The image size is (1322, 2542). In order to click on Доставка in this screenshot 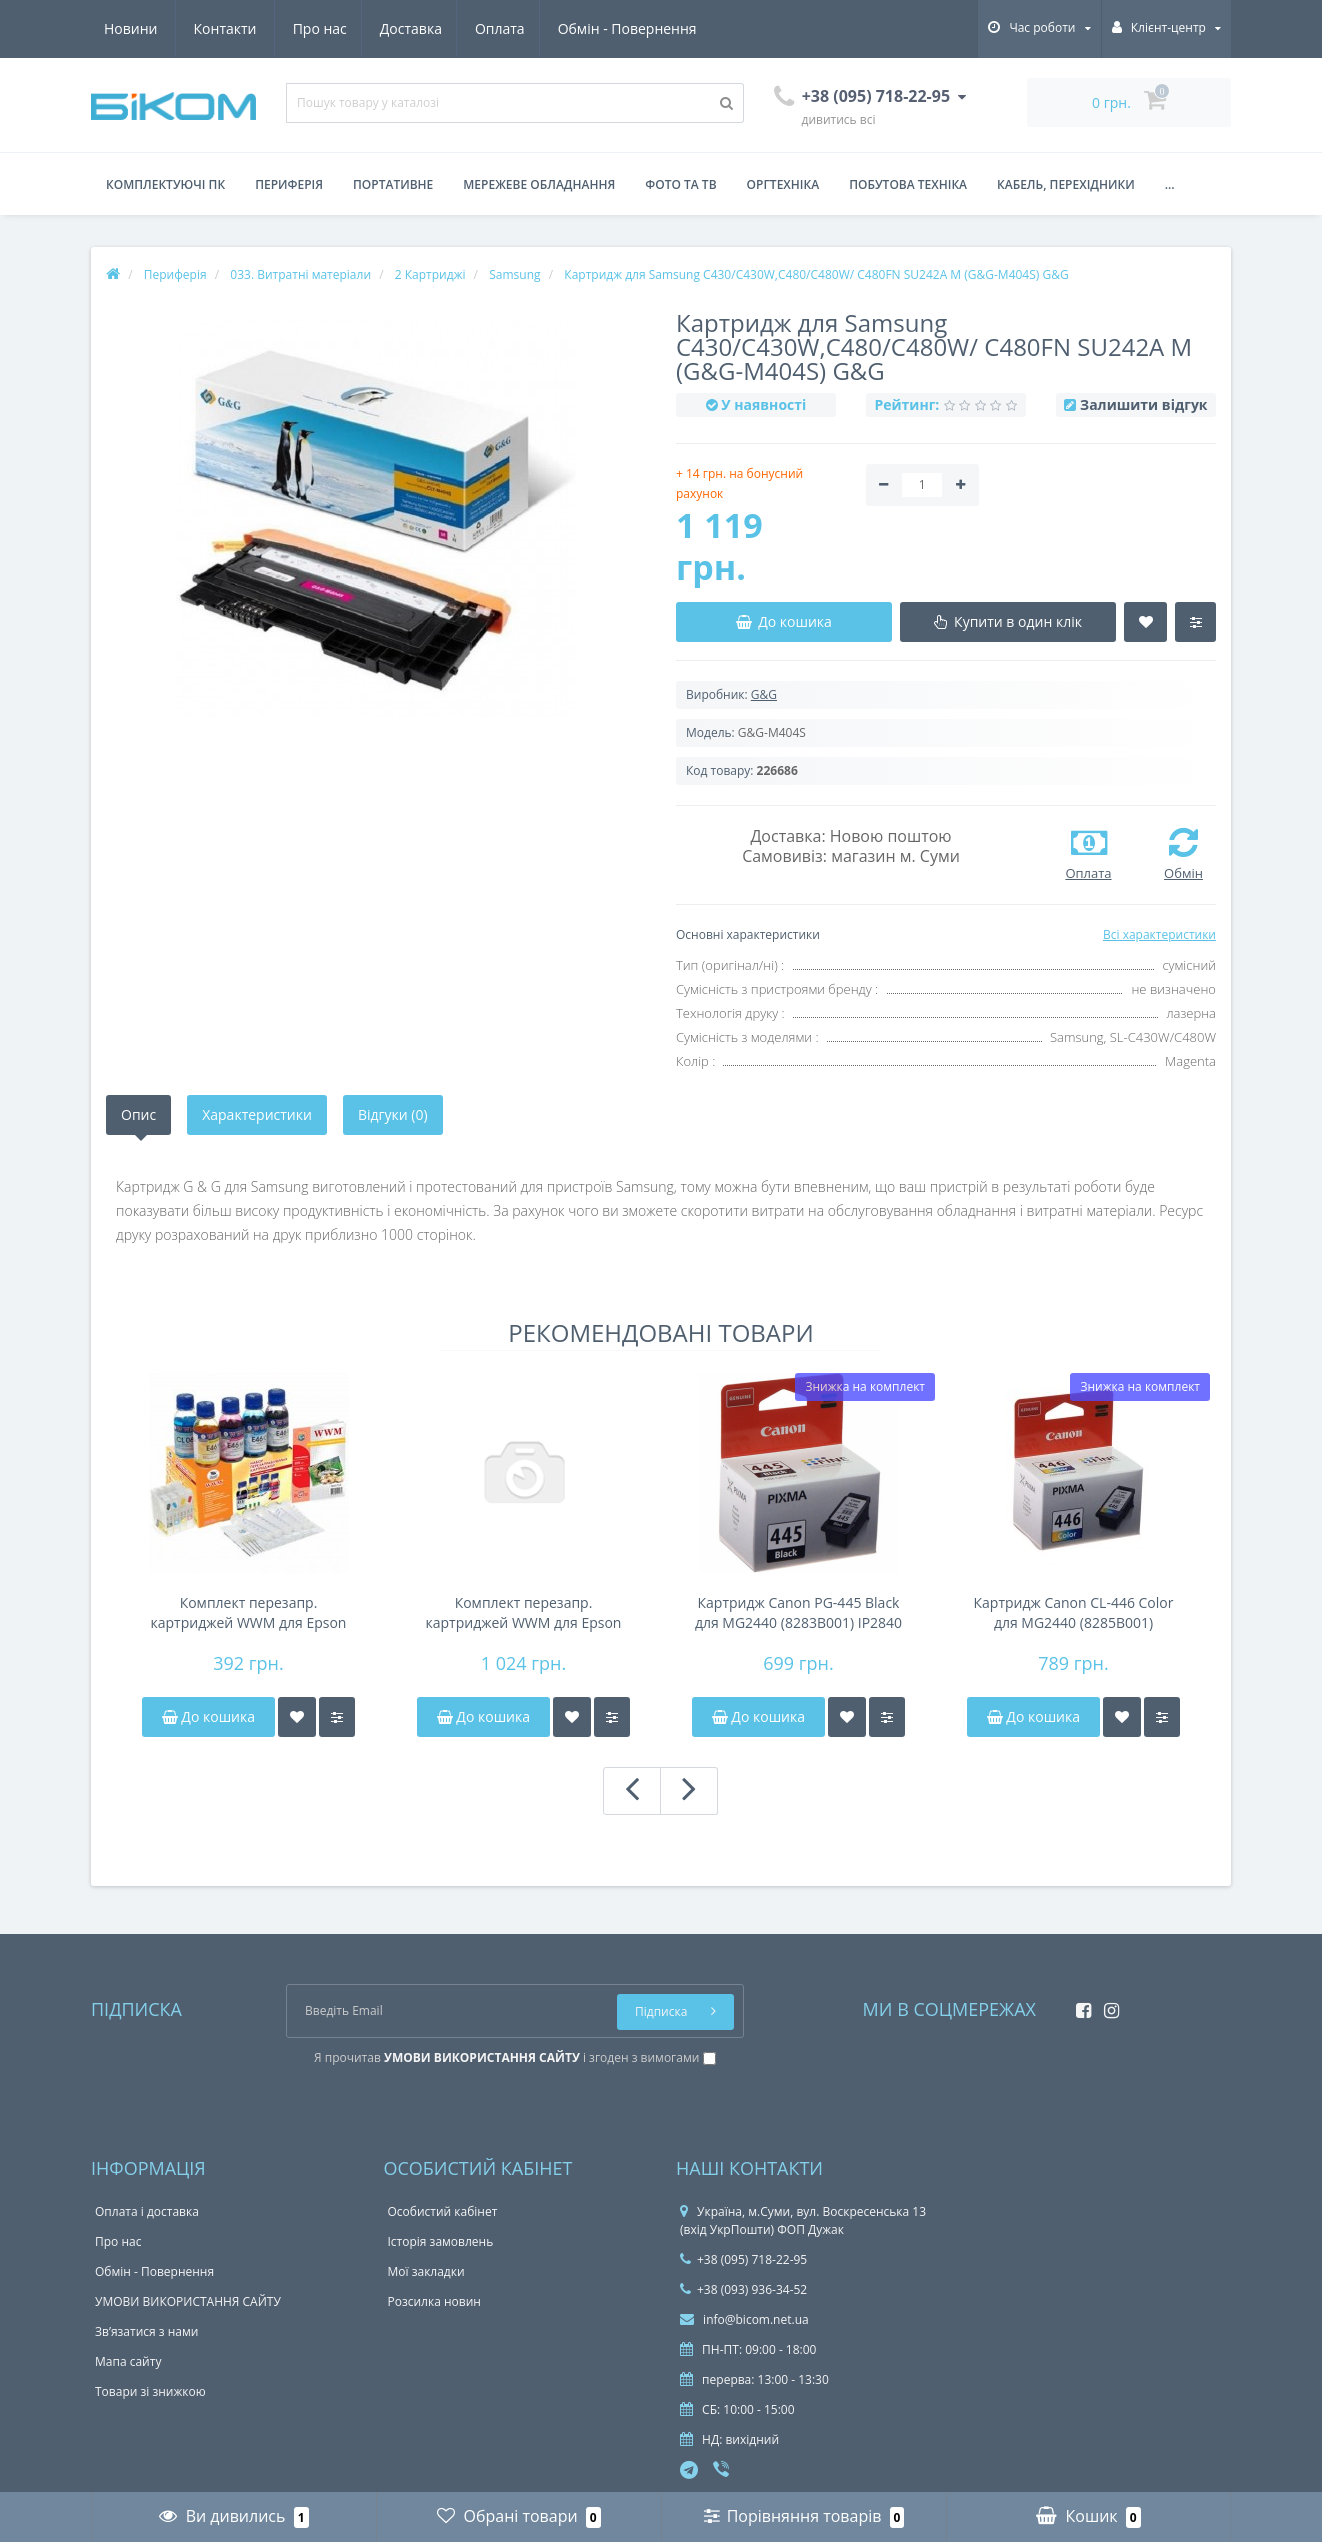, I will do `click(225, 28)`.